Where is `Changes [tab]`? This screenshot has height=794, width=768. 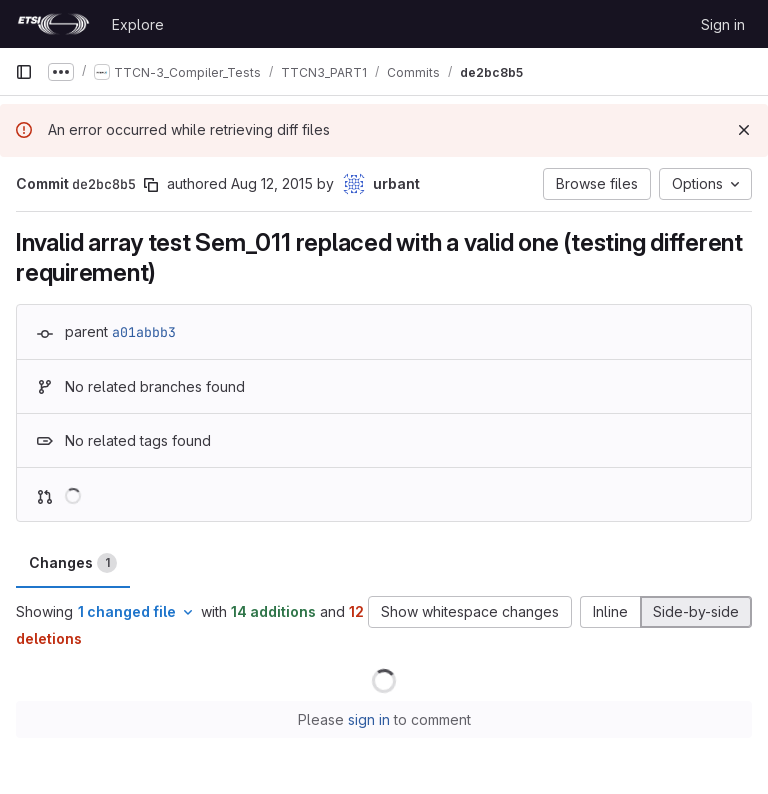
Changes [tab] is located at coordinates (73, 563).